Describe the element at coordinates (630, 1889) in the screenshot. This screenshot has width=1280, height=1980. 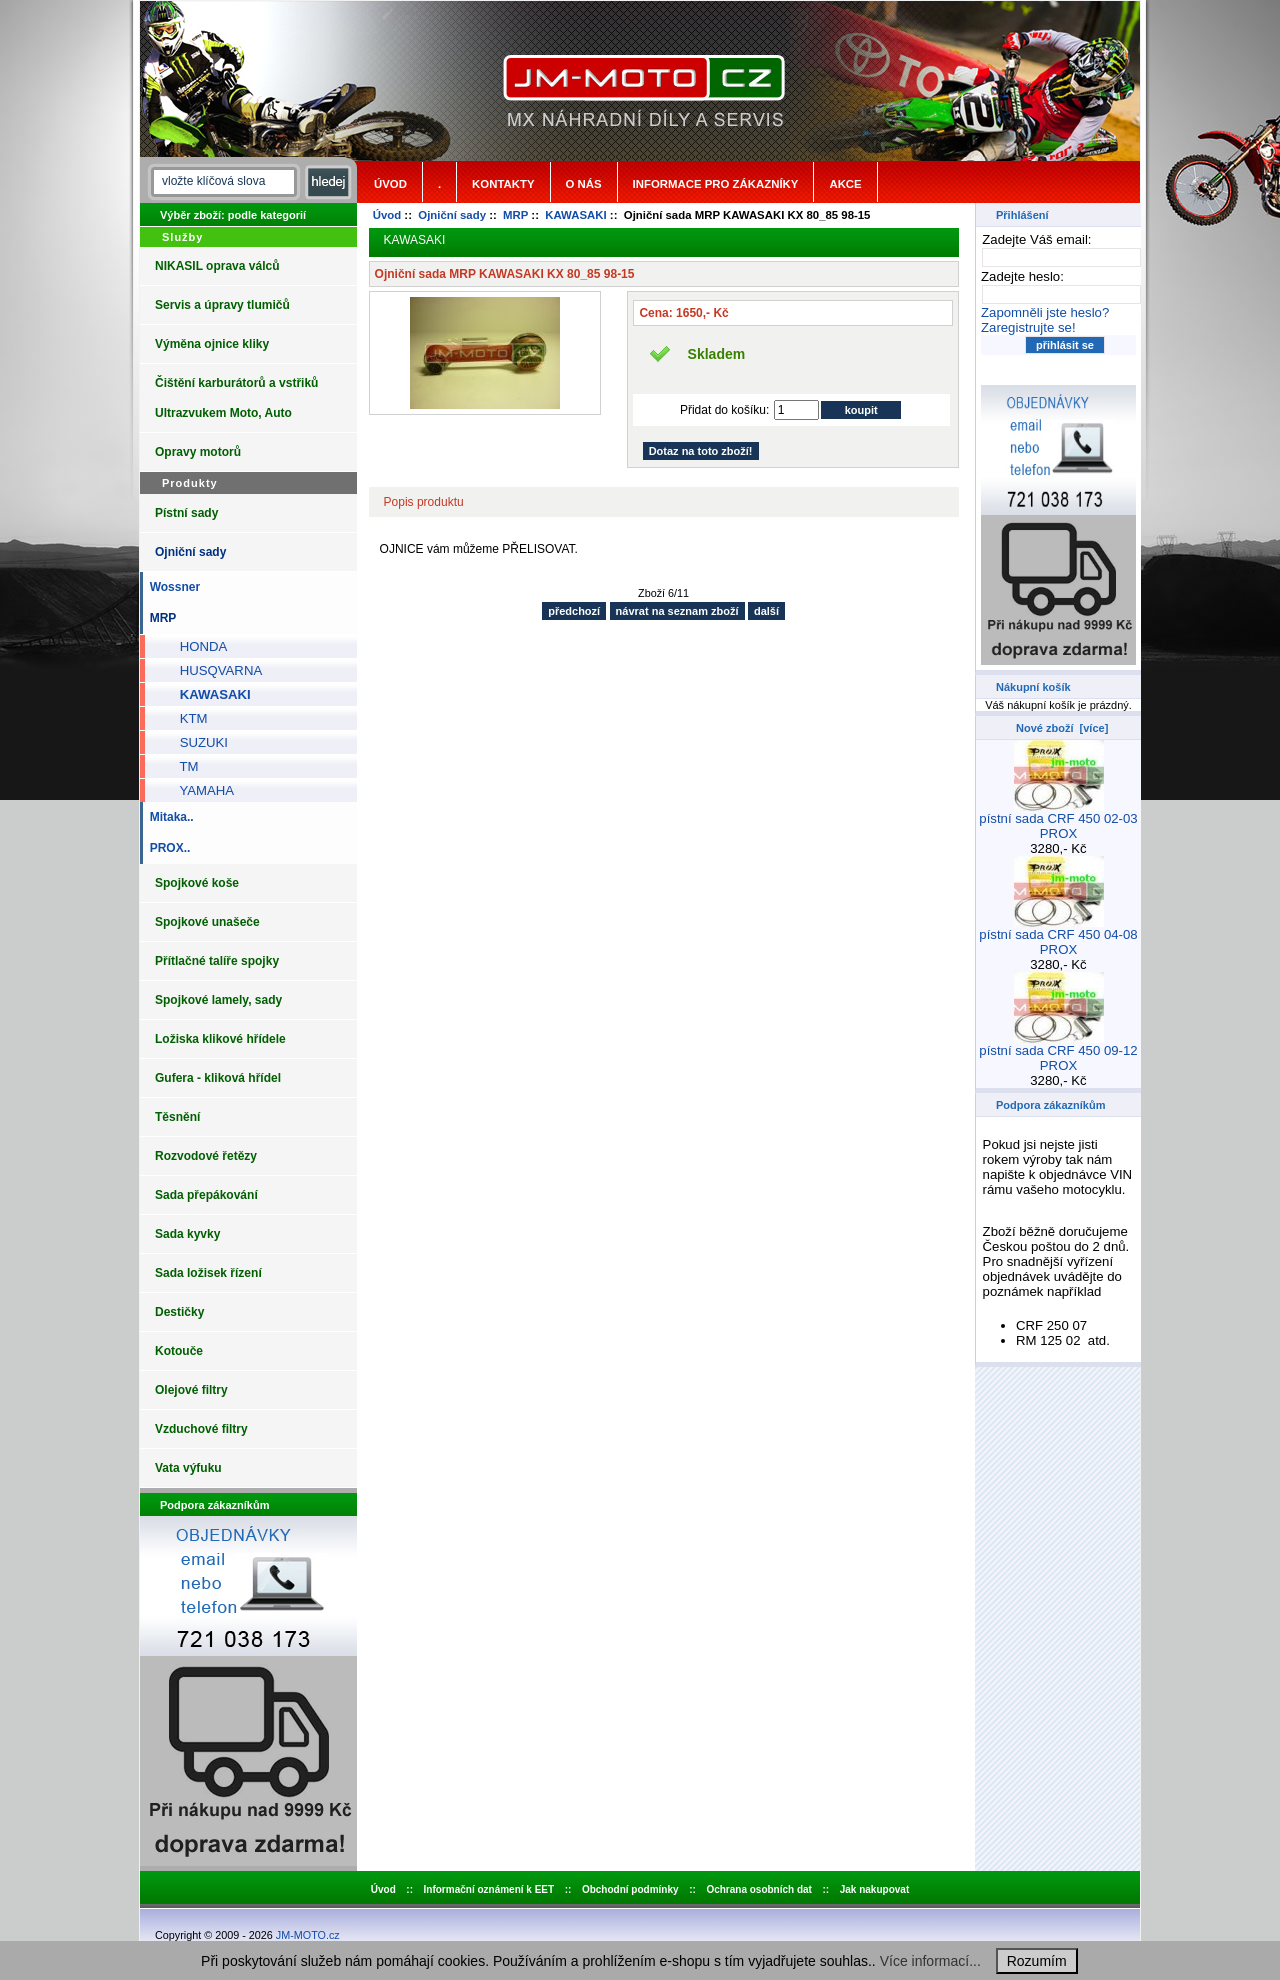
I see `Obchodní podmínky` at that location.